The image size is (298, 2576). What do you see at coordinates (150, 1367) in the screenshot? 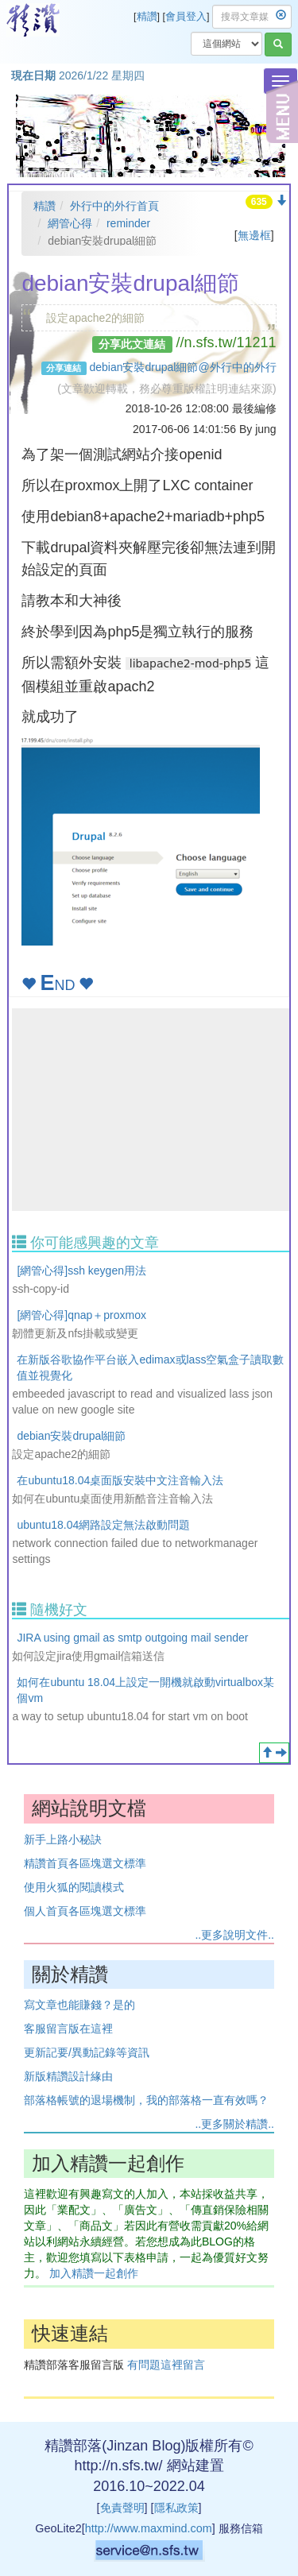
I see `在新版谷歌協作平台嵌入edimax或lass空氣盒子讀取數值並視覺化` at bounding box center [150, 1367].